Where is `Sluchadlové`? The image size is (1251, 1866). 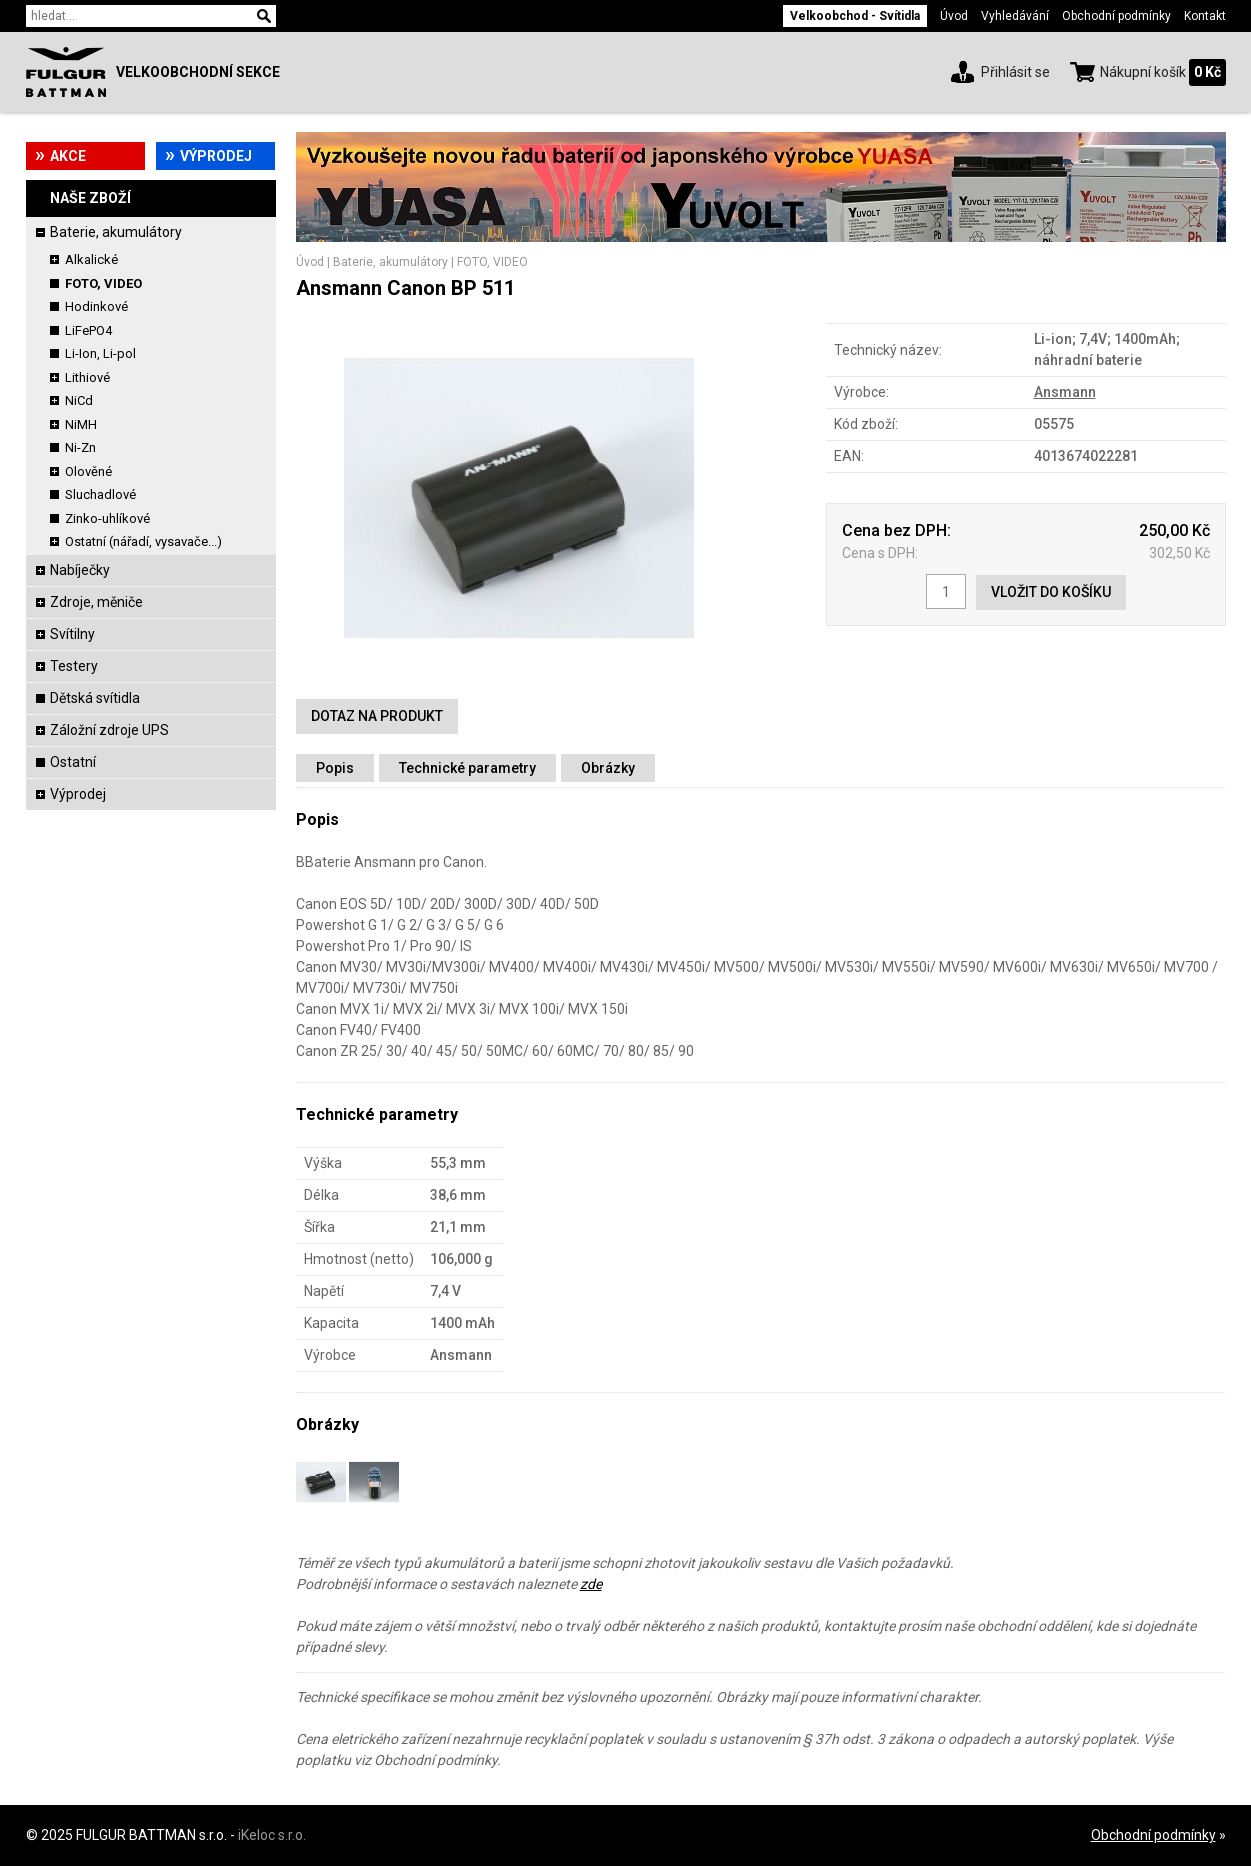
Sluchadlové is located at coordinates (100, 494).